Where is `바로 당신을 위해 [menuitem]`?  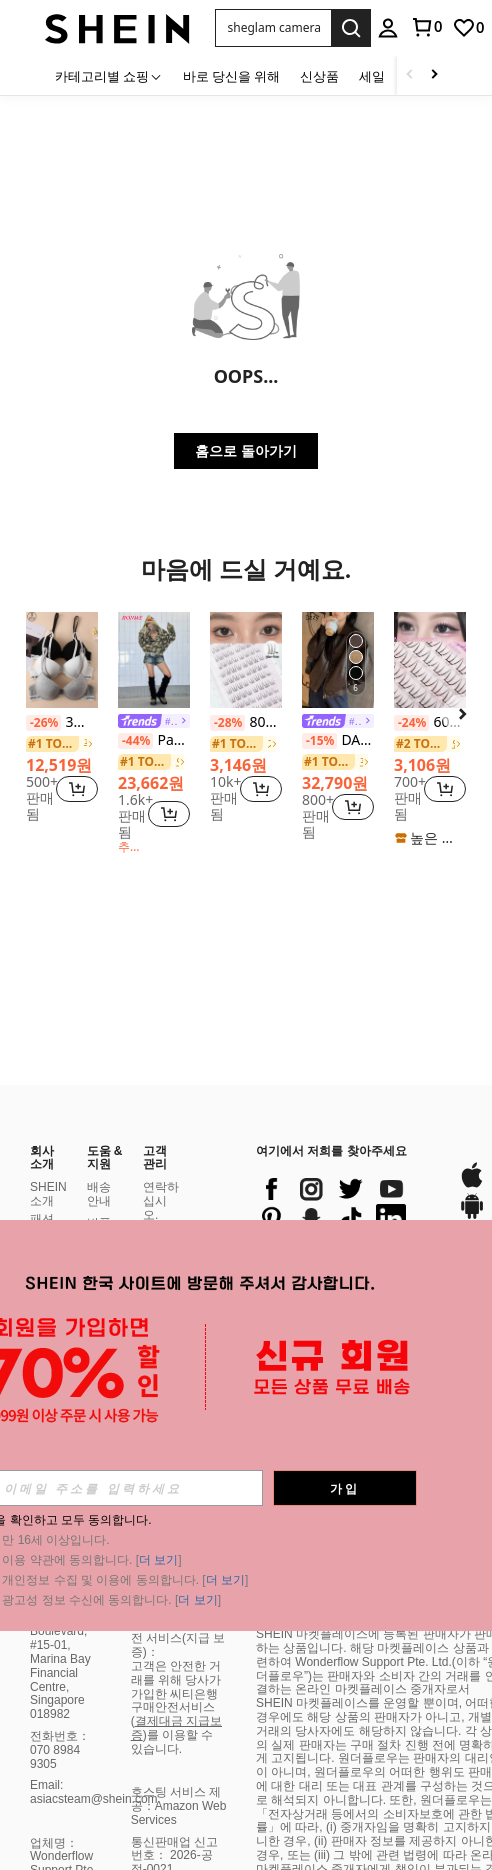 바로 당신을 위해 [menuitem] is located at coordinates (231, 76).